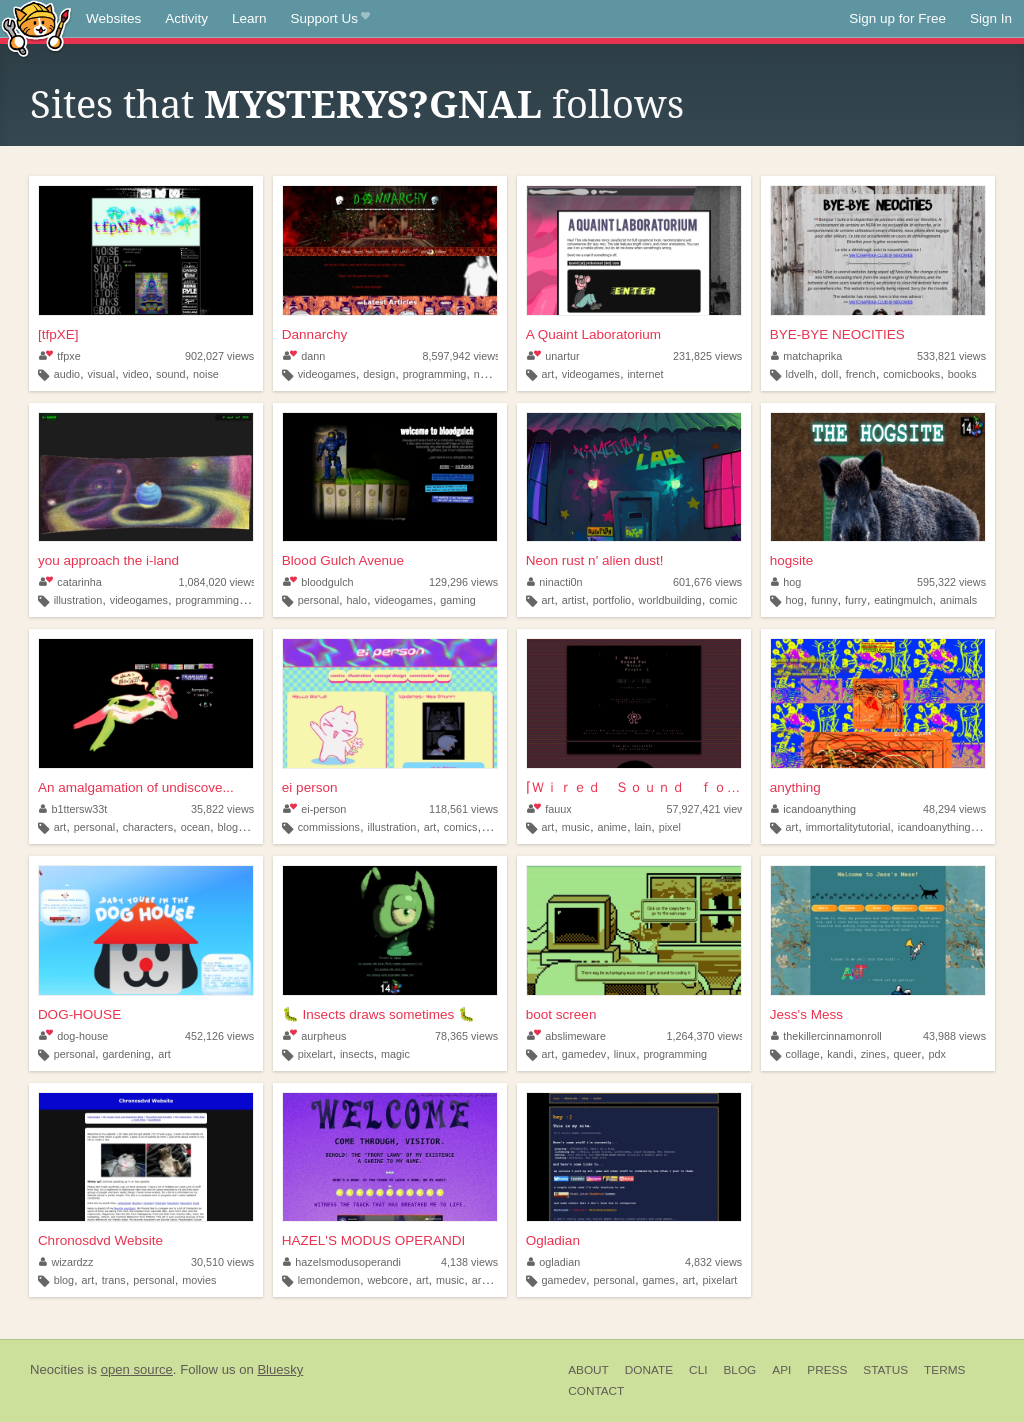 This screenshot has width=1024, height=1422. Describe the element at coordinates (70, 582) in the screenshot. I see `catarinha` at that location.